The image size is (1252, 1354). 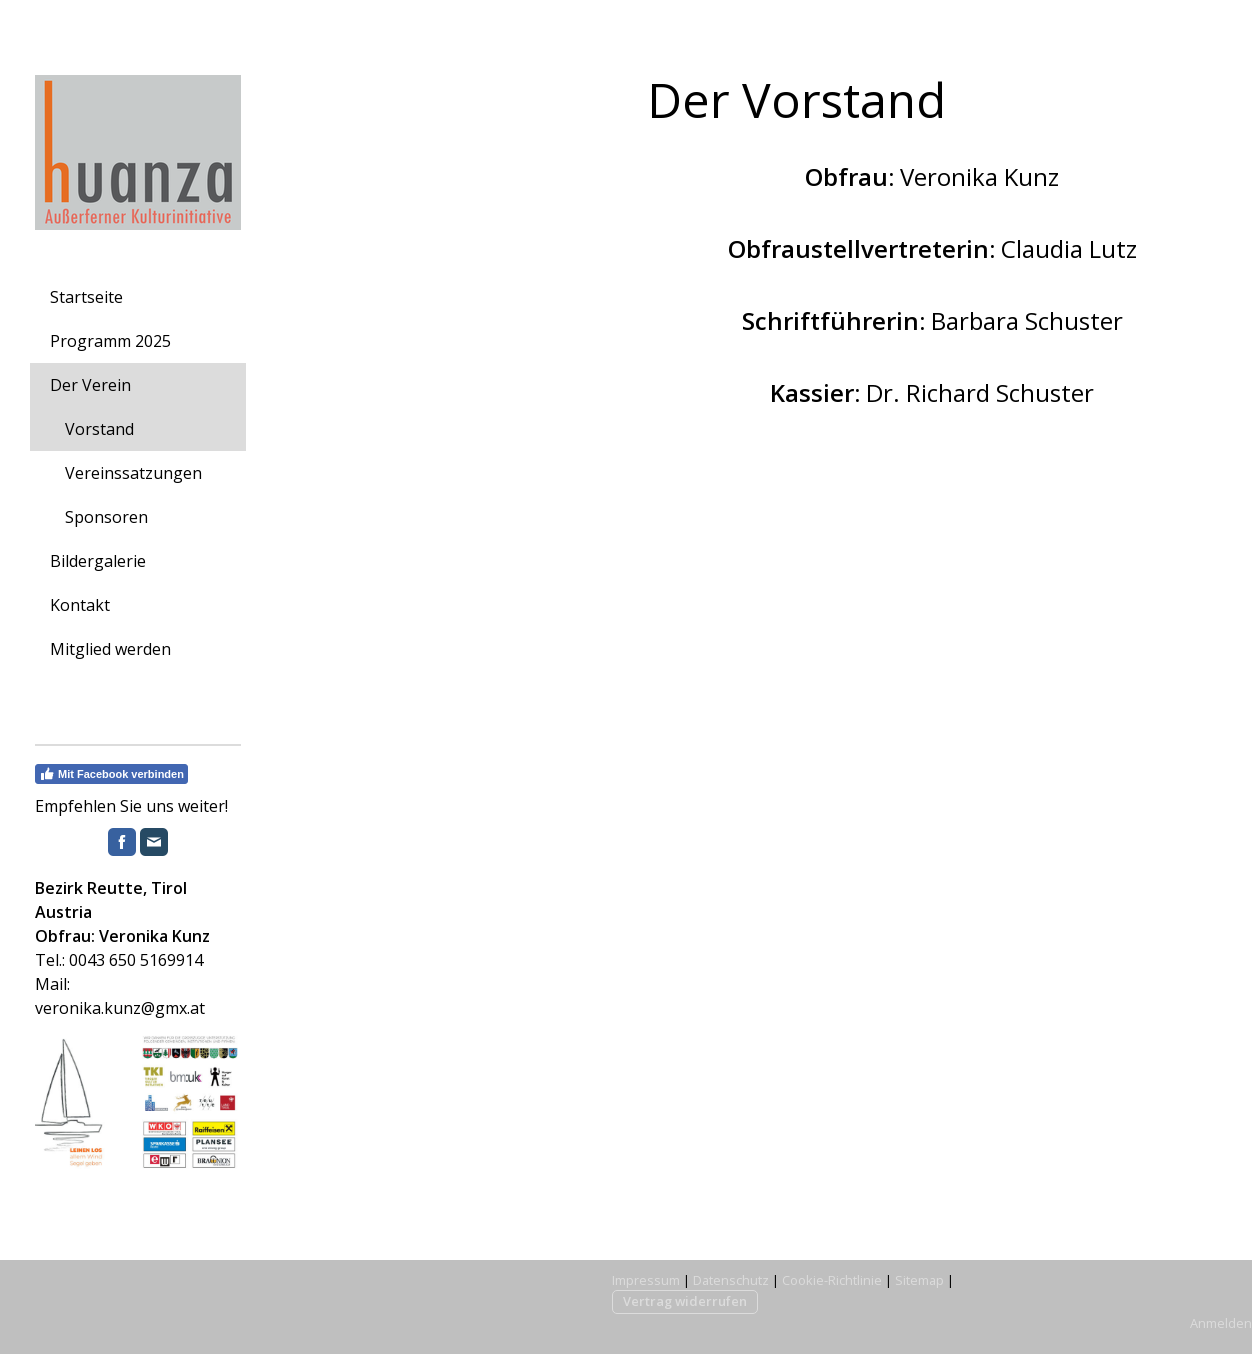 What do you see at coordinates (110, 341) in the screenshot?
I see `Programm 2025` at bounding box center [110, 341].